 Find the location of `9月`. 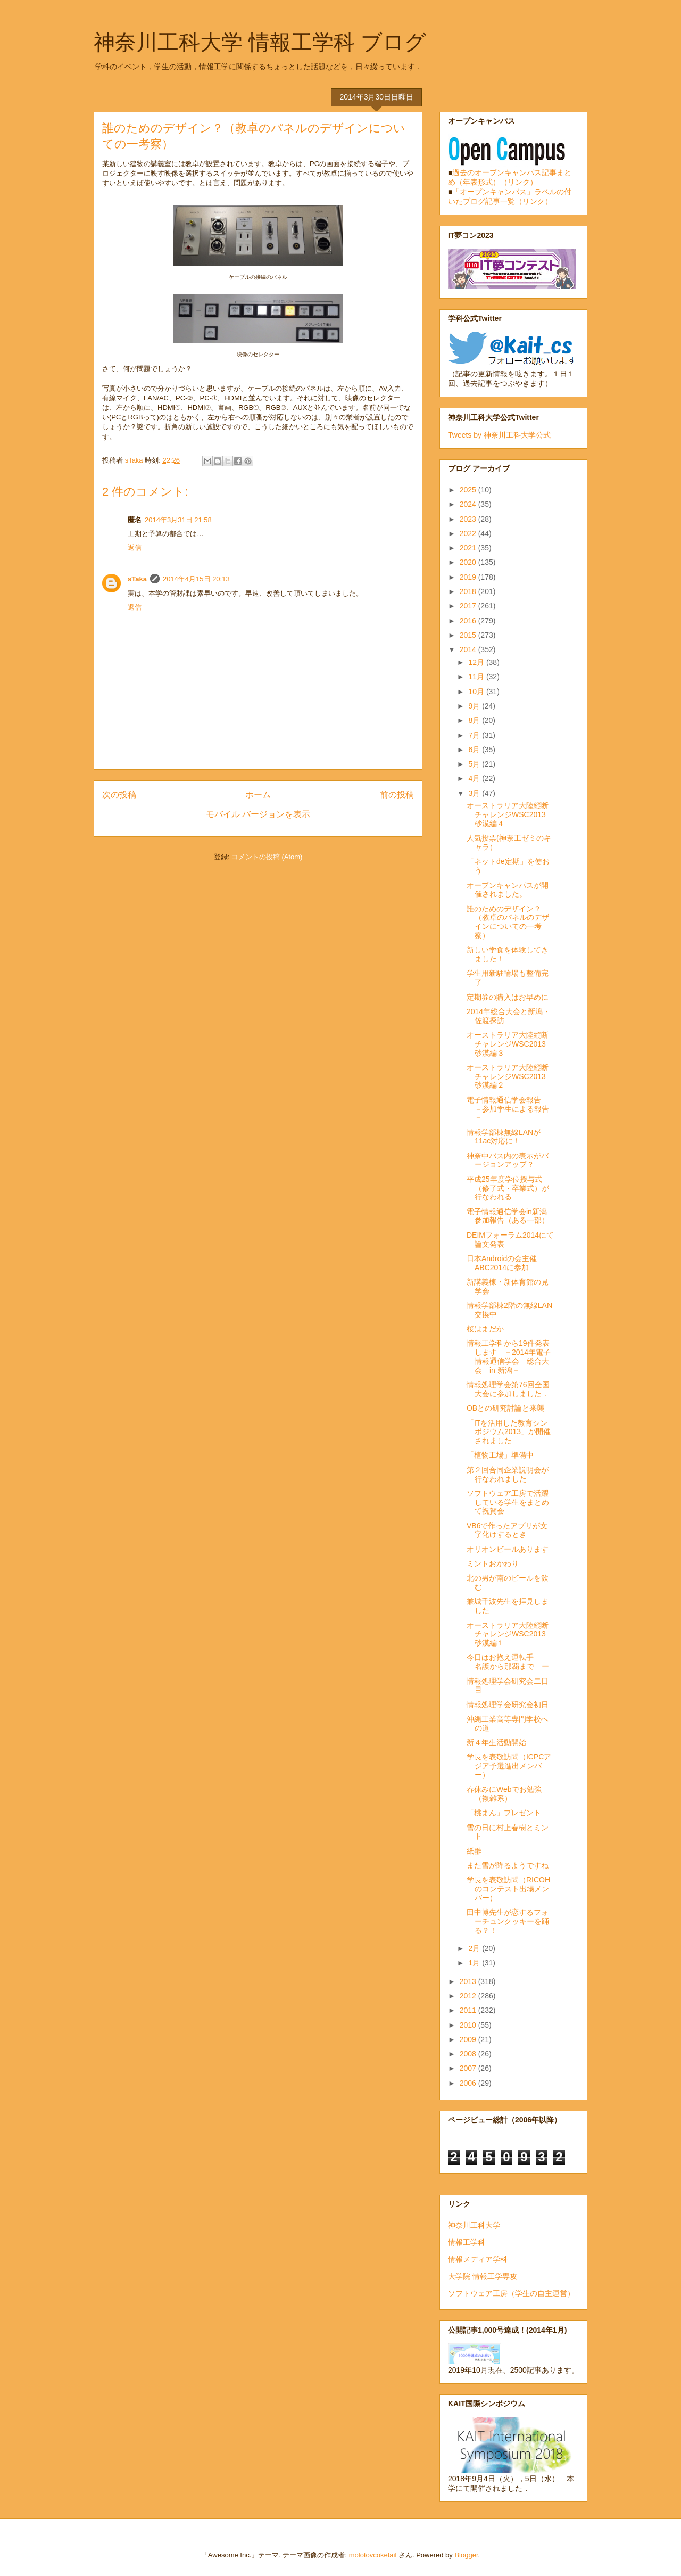

9月 is located at coordinates (475, 706).